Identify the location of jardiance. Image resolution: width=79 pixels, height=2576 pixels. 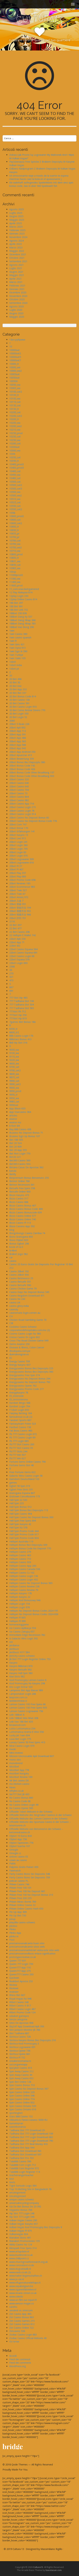
(14, 1645).